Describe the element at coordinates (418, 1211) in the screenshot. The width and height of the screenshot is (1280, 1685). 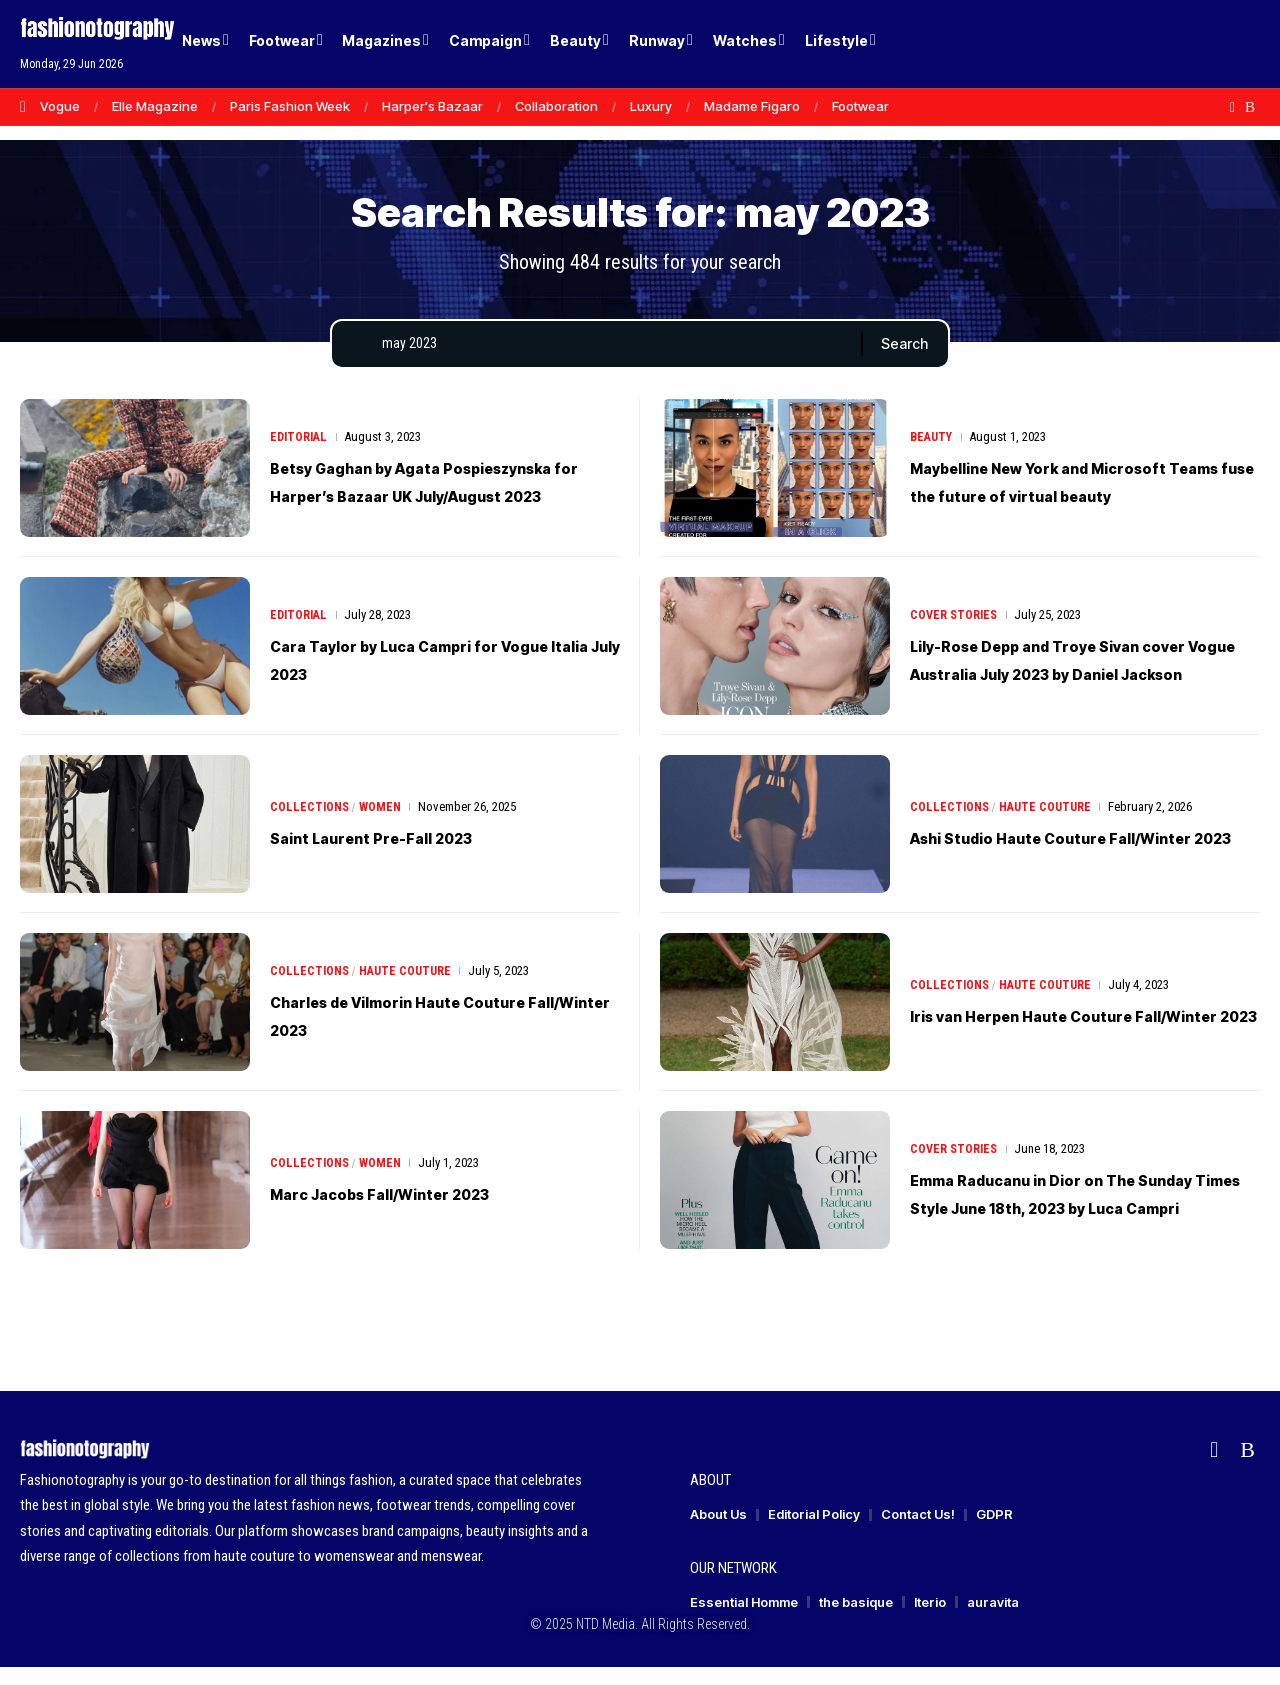
I see `Marc Jacobs Fall/Winter 2023` at that location.